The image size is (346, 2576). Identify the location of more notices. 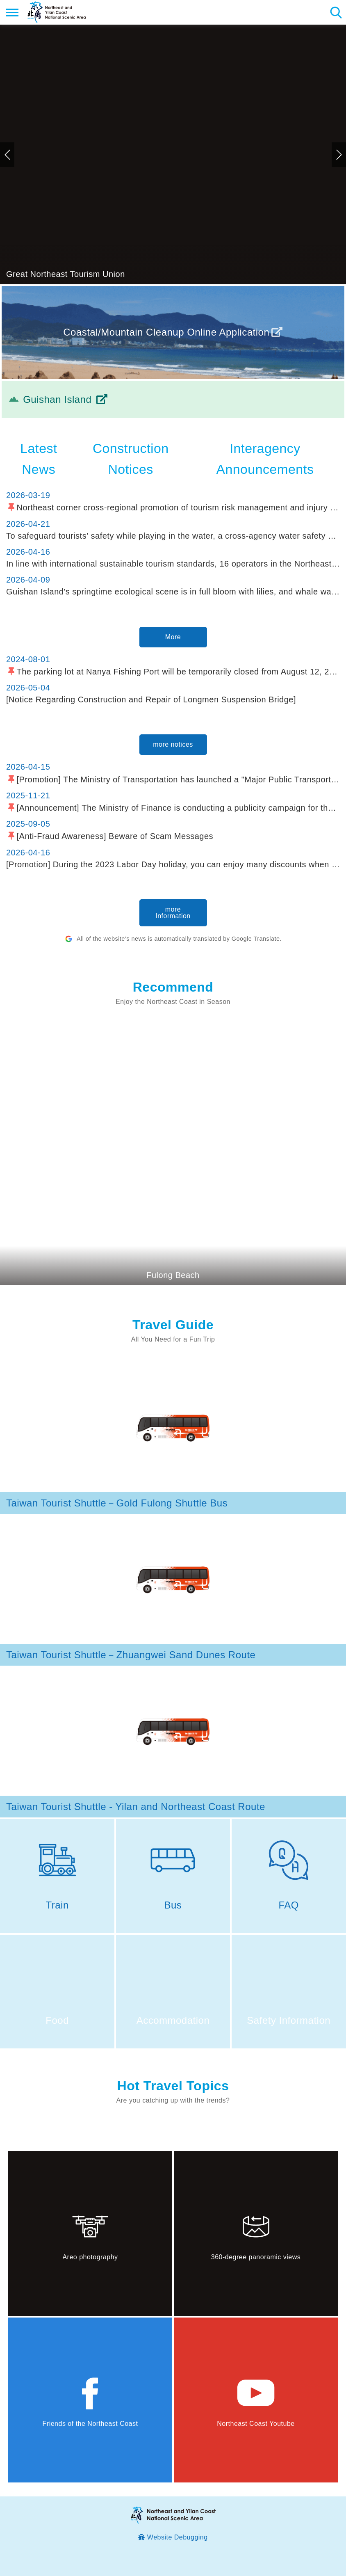
(173, 744).